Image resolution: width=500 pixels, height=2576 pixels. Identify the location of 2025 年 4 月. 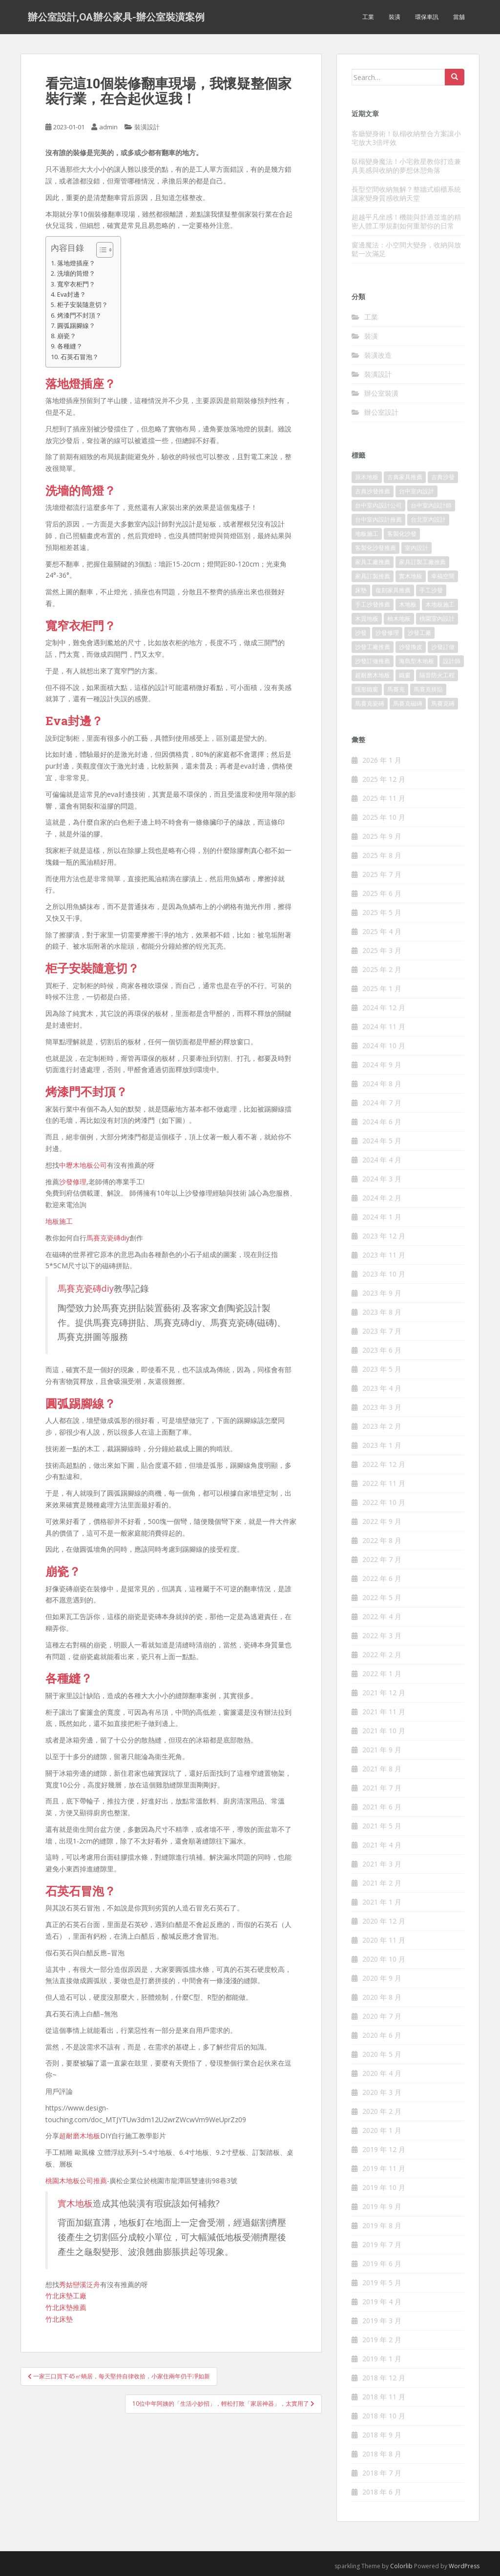
(381, 931).